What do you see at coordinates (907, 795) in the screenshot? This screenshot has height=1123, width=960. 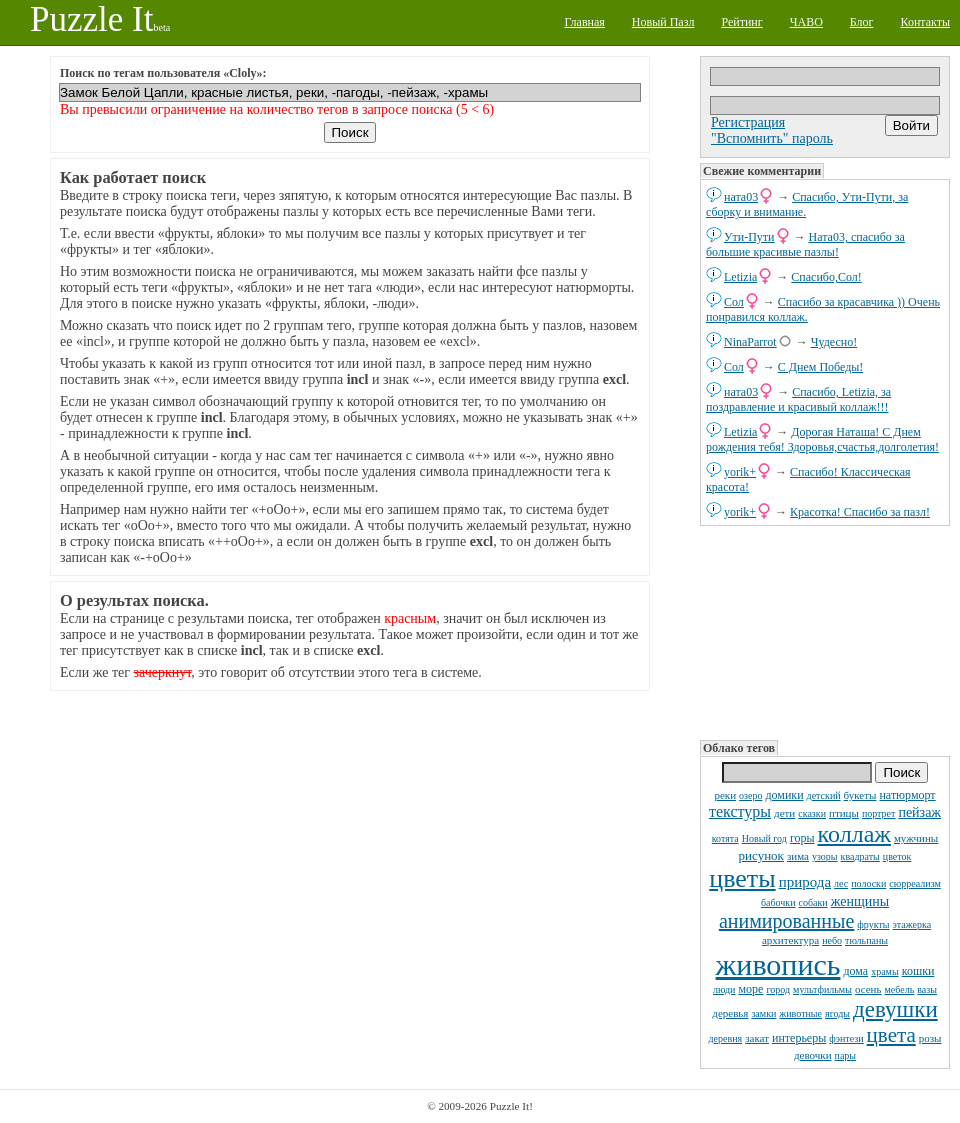 I see `натюрморт` at bounding box center [907, 795].